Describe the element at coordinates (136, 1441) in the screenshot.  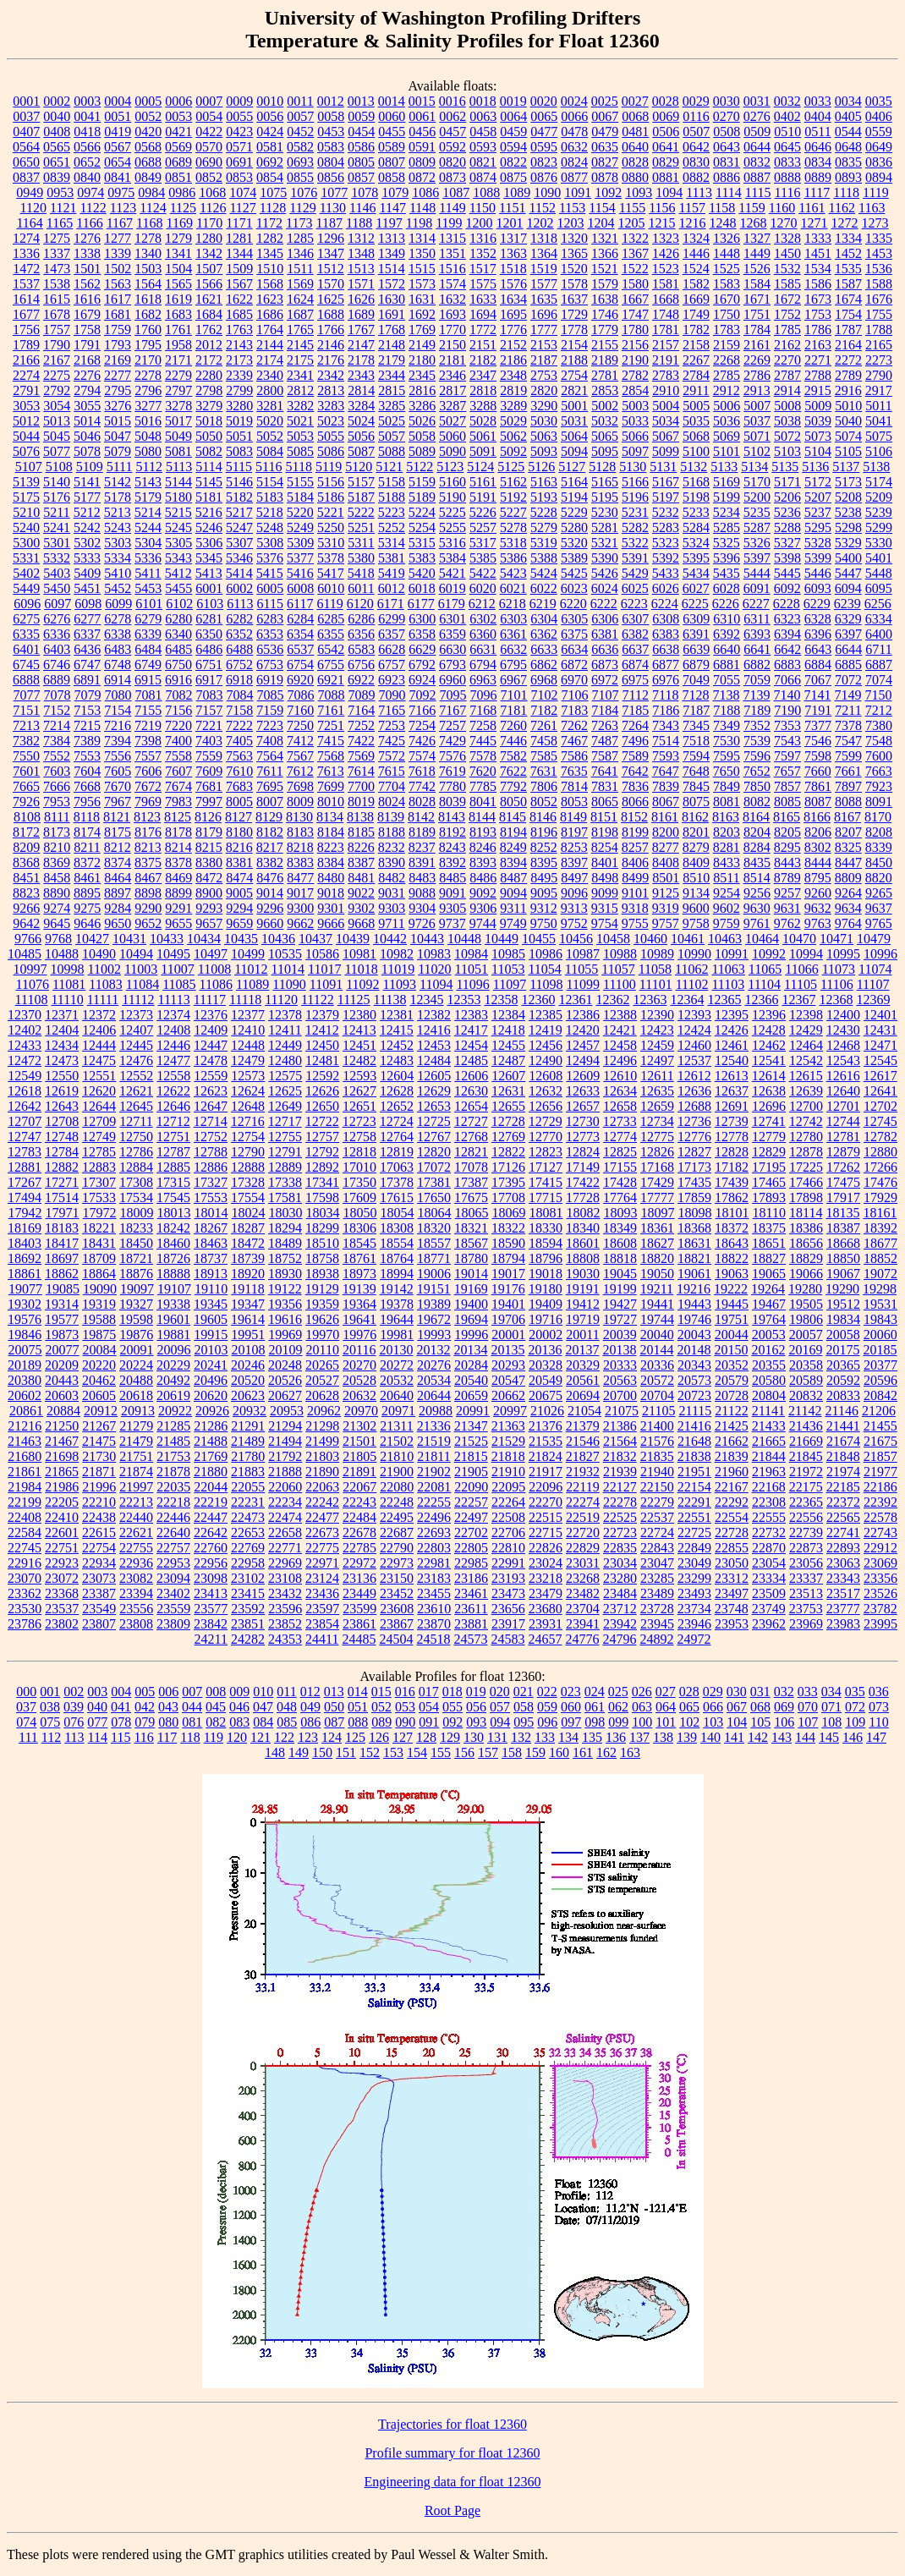
I see `21479` at that location.